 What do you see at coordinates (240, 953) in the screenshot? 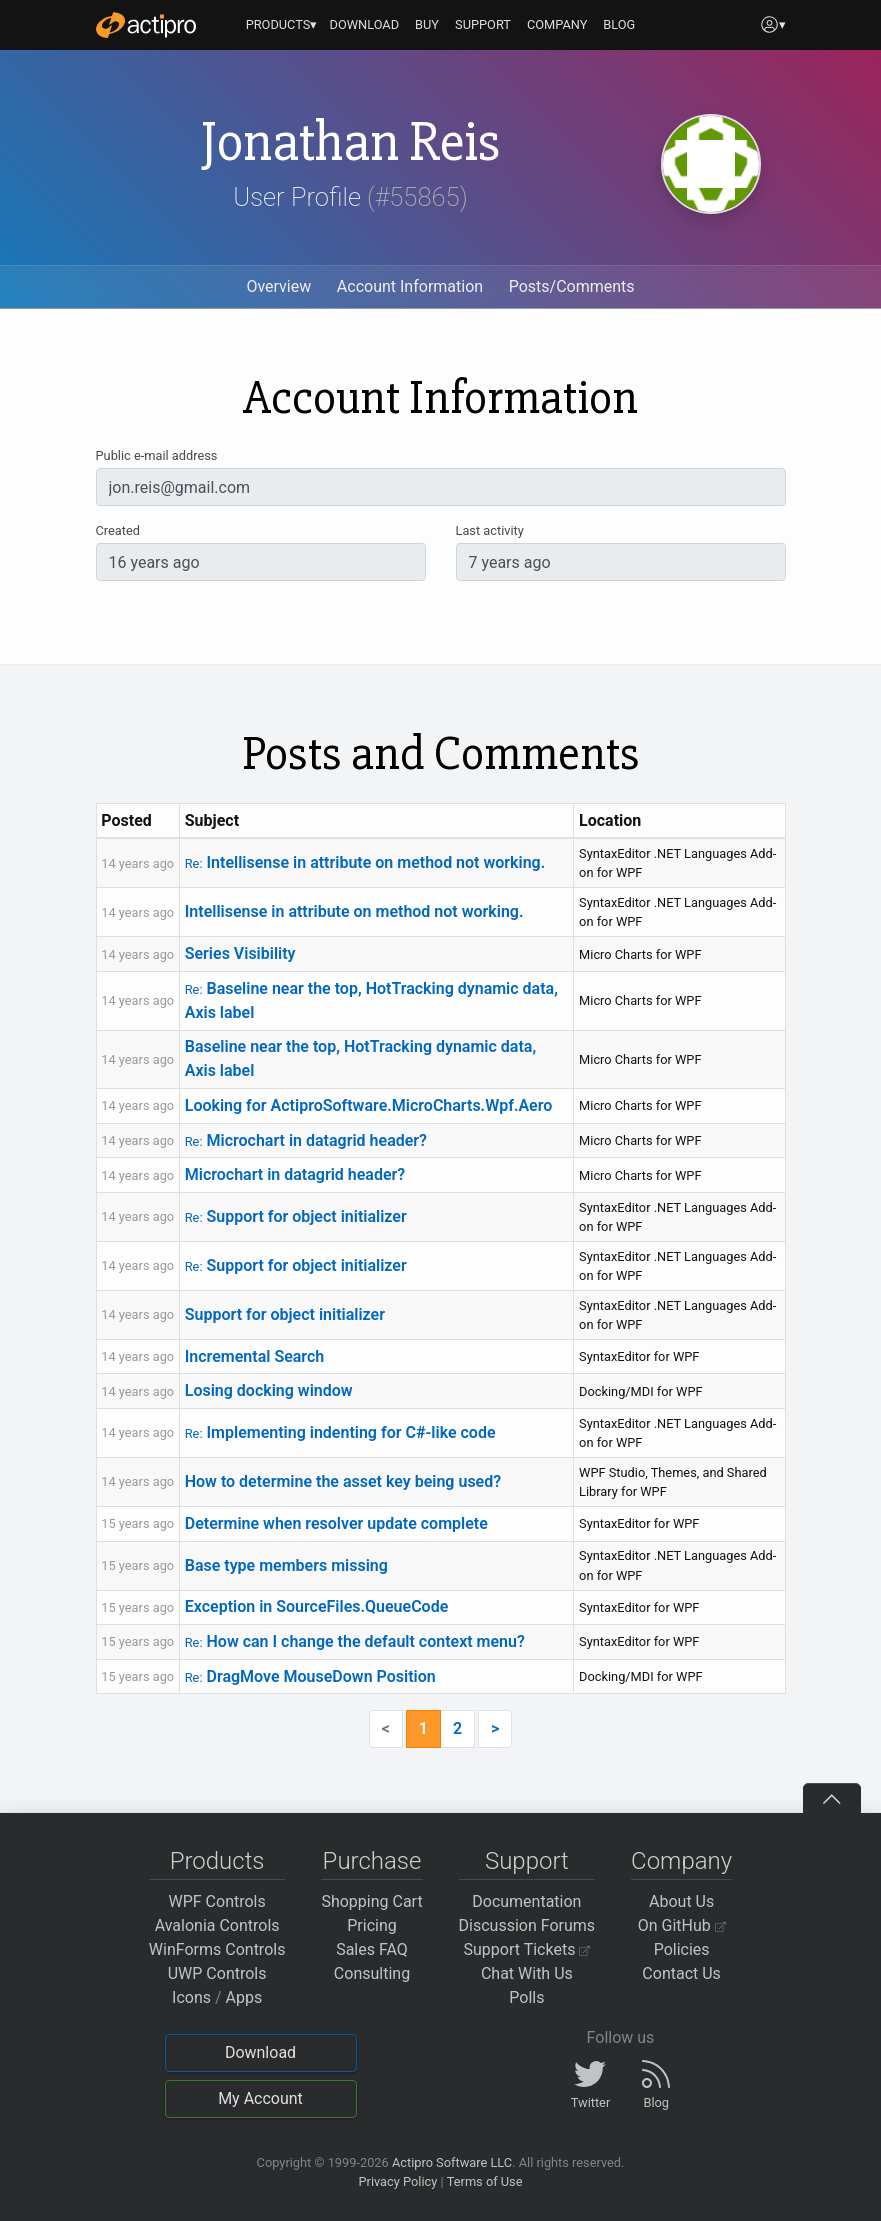
I see `Series Visibility` at bounding box center [240, 953].